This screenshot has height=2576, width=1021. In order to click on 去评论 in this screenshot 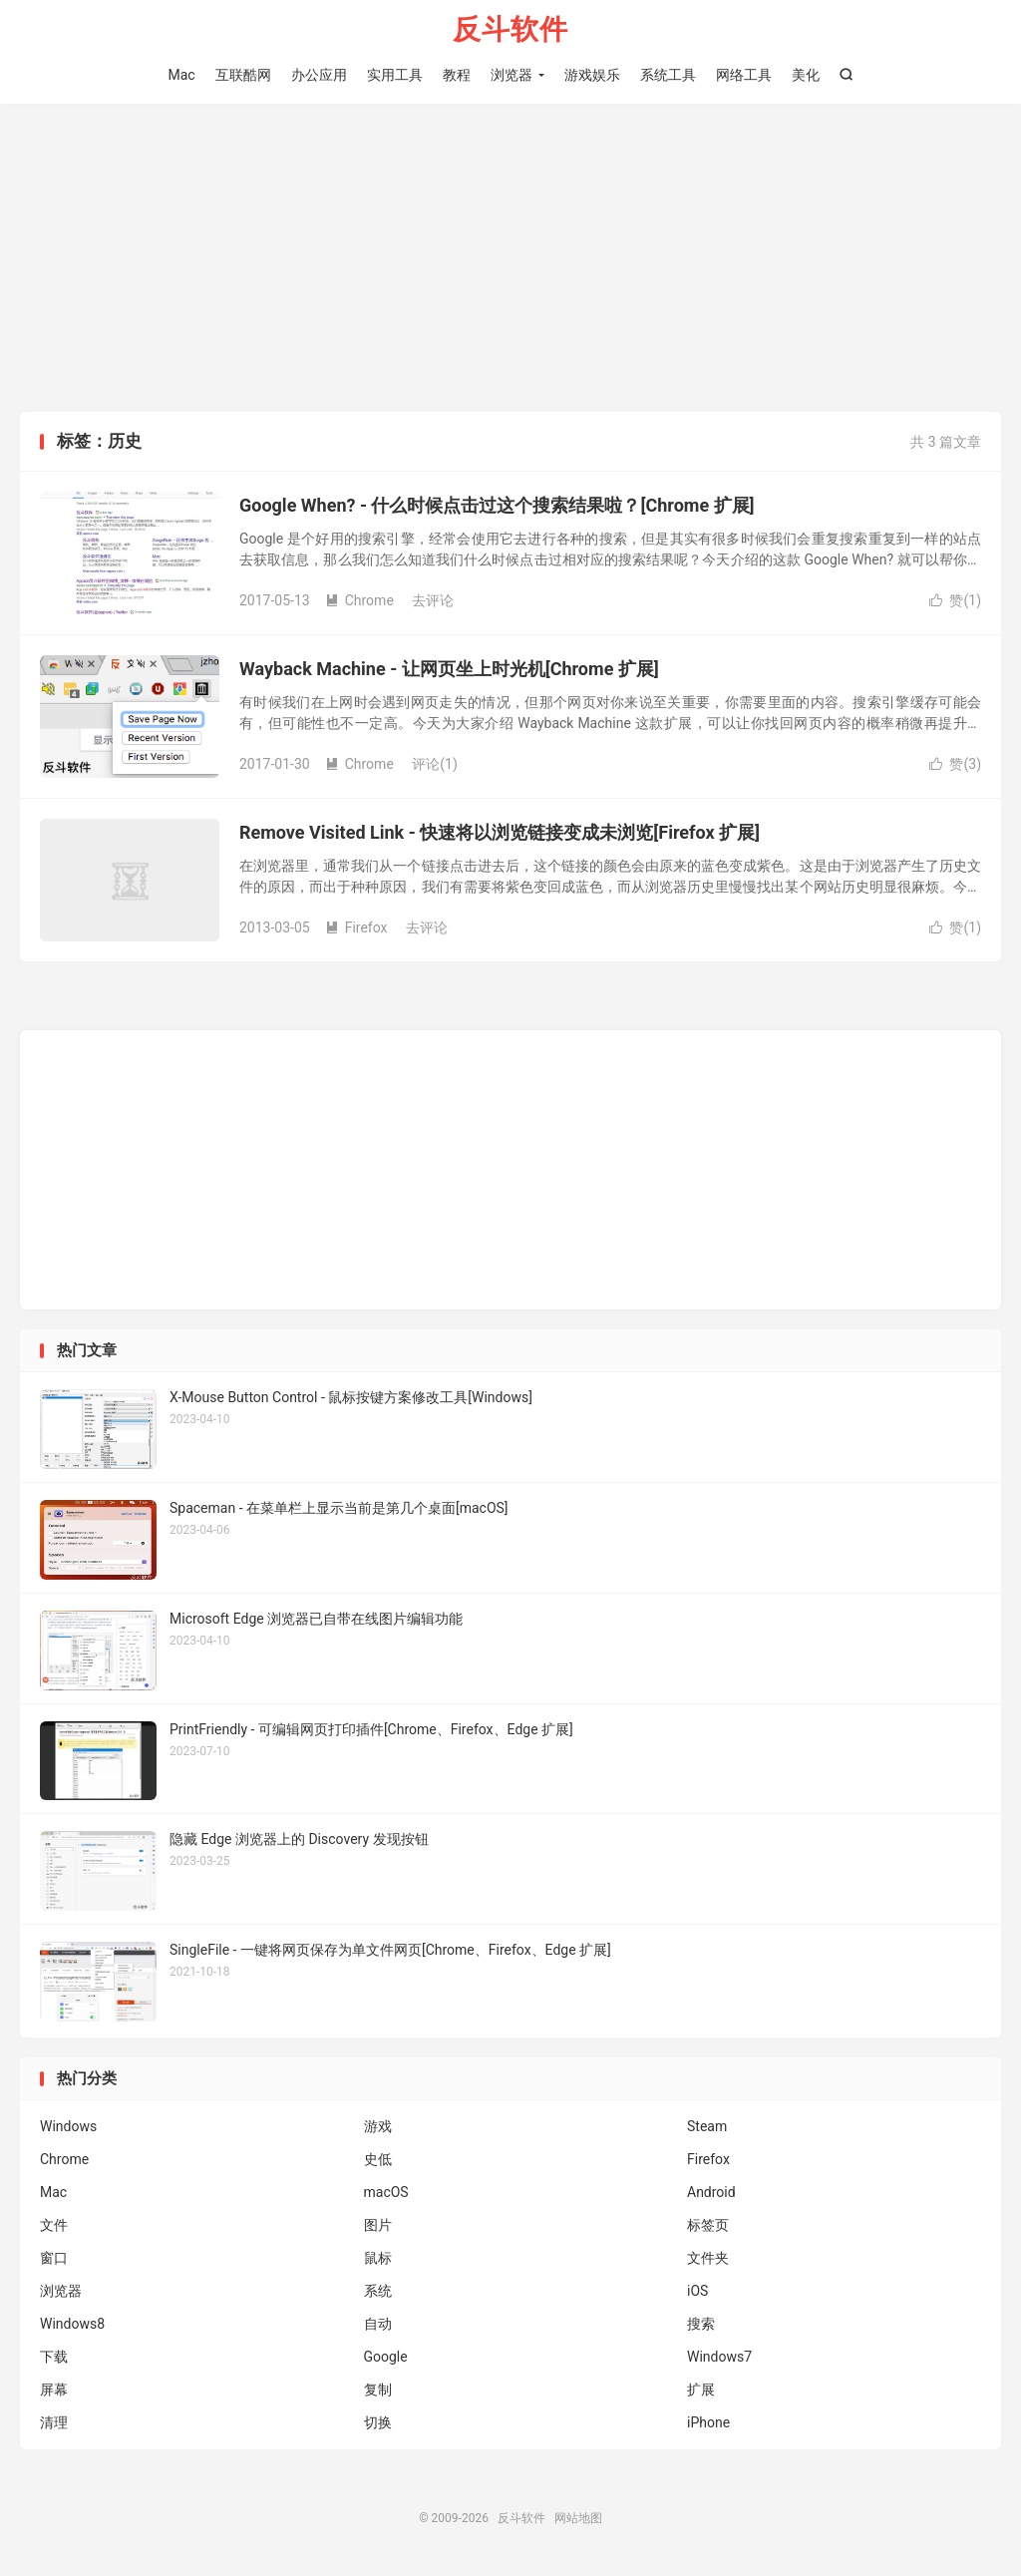, I will do `click(433, 602)`.